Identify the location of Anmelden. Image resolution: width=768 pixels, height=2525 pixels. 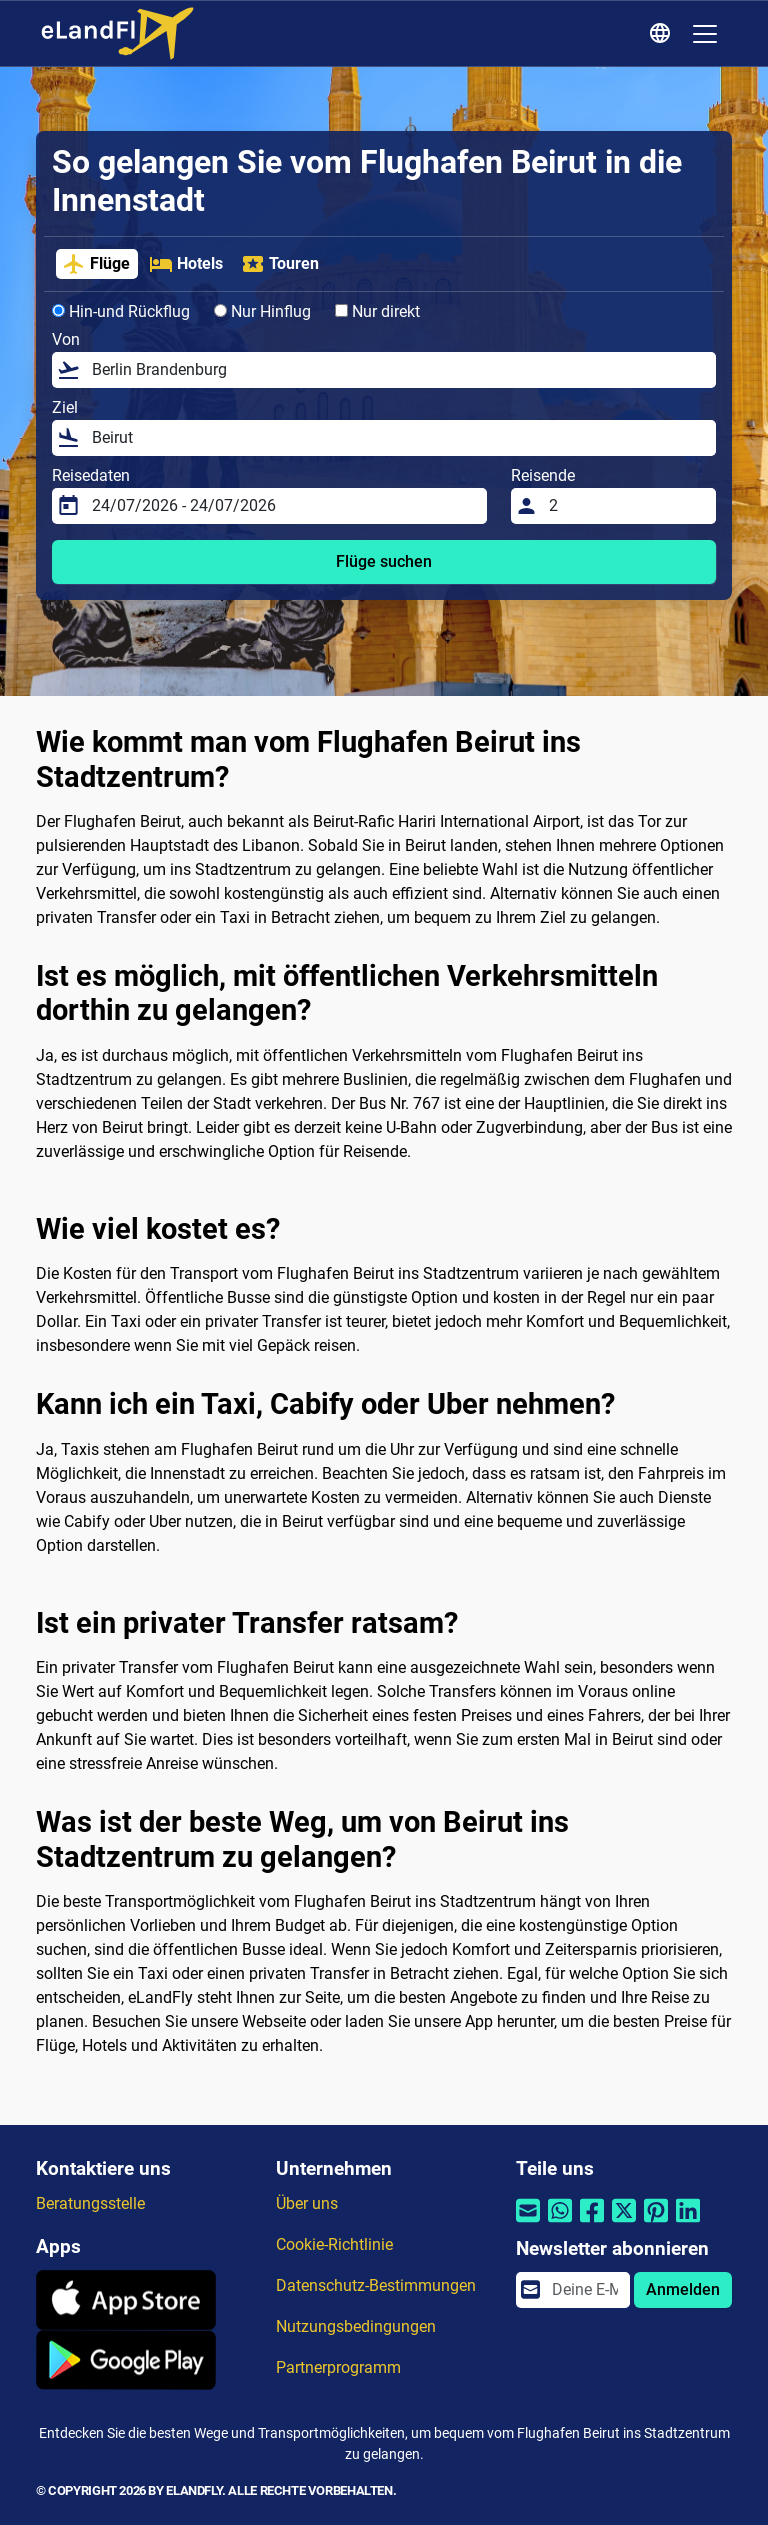
(683, 2289).